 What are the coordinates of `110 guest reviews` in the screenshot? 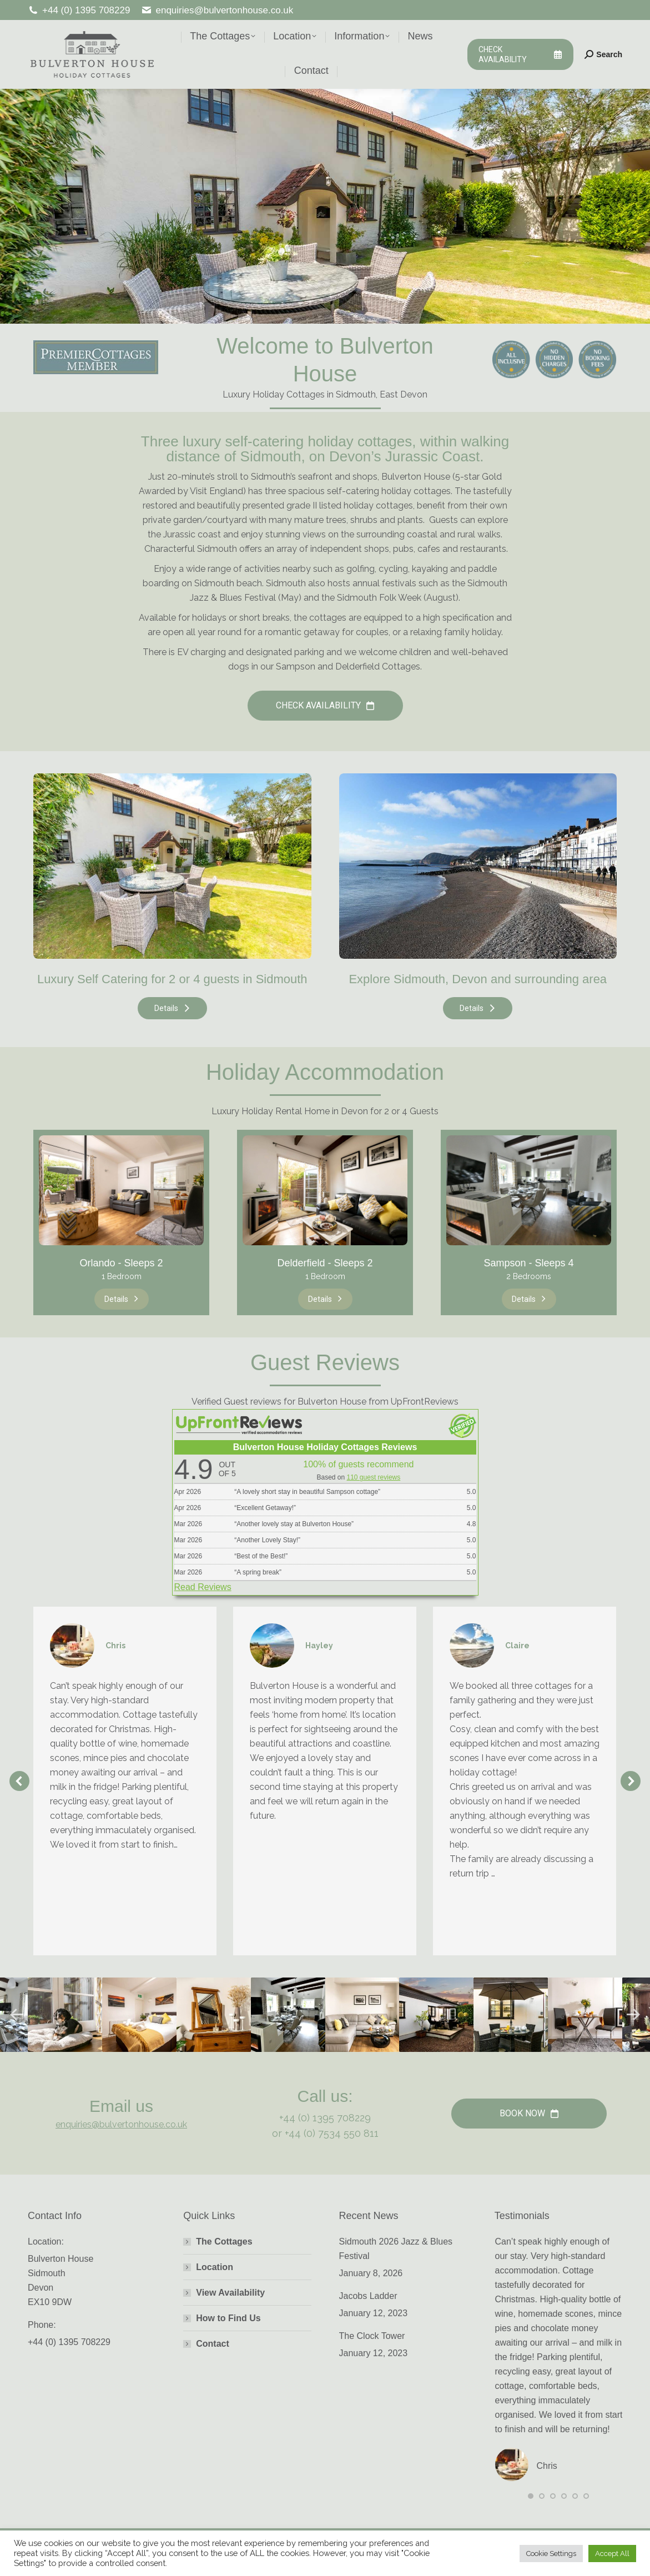 It's located at (374, 1477).